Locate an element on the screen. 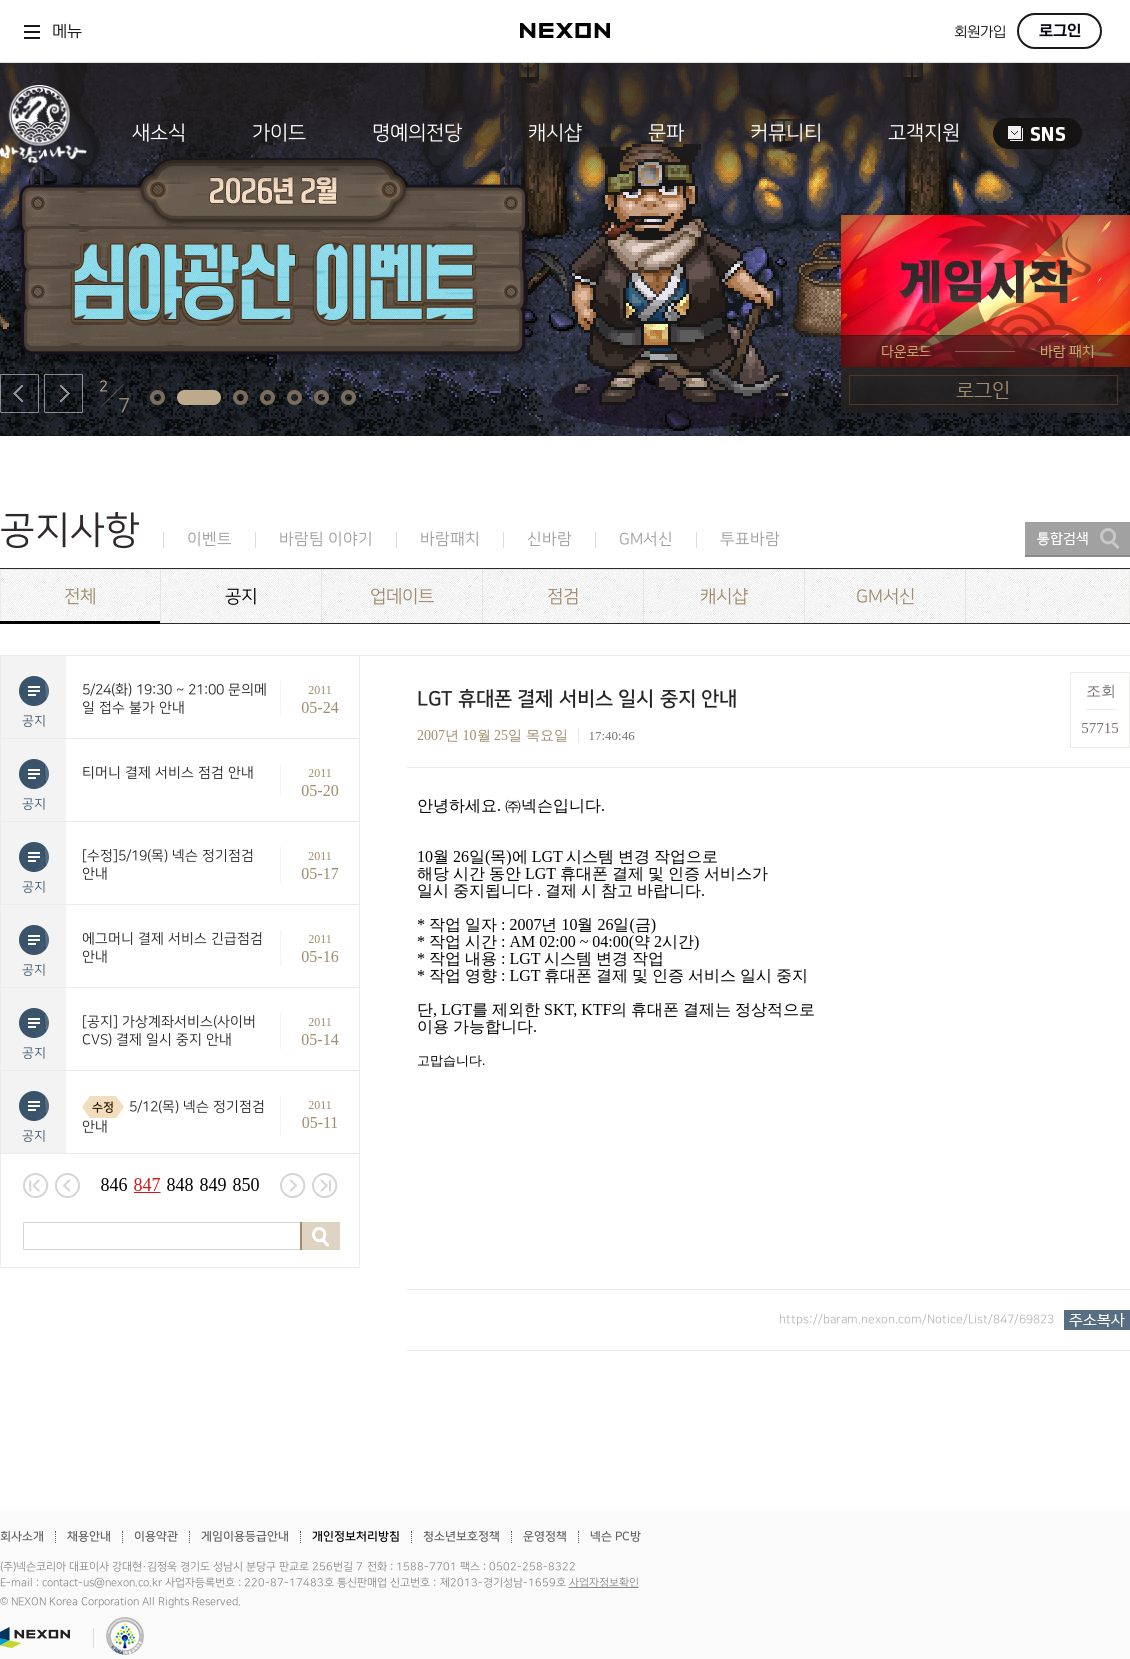 The width and height of the screenshot is (1130, 1659). 이용약관 is located at coordinates (156, 1536).